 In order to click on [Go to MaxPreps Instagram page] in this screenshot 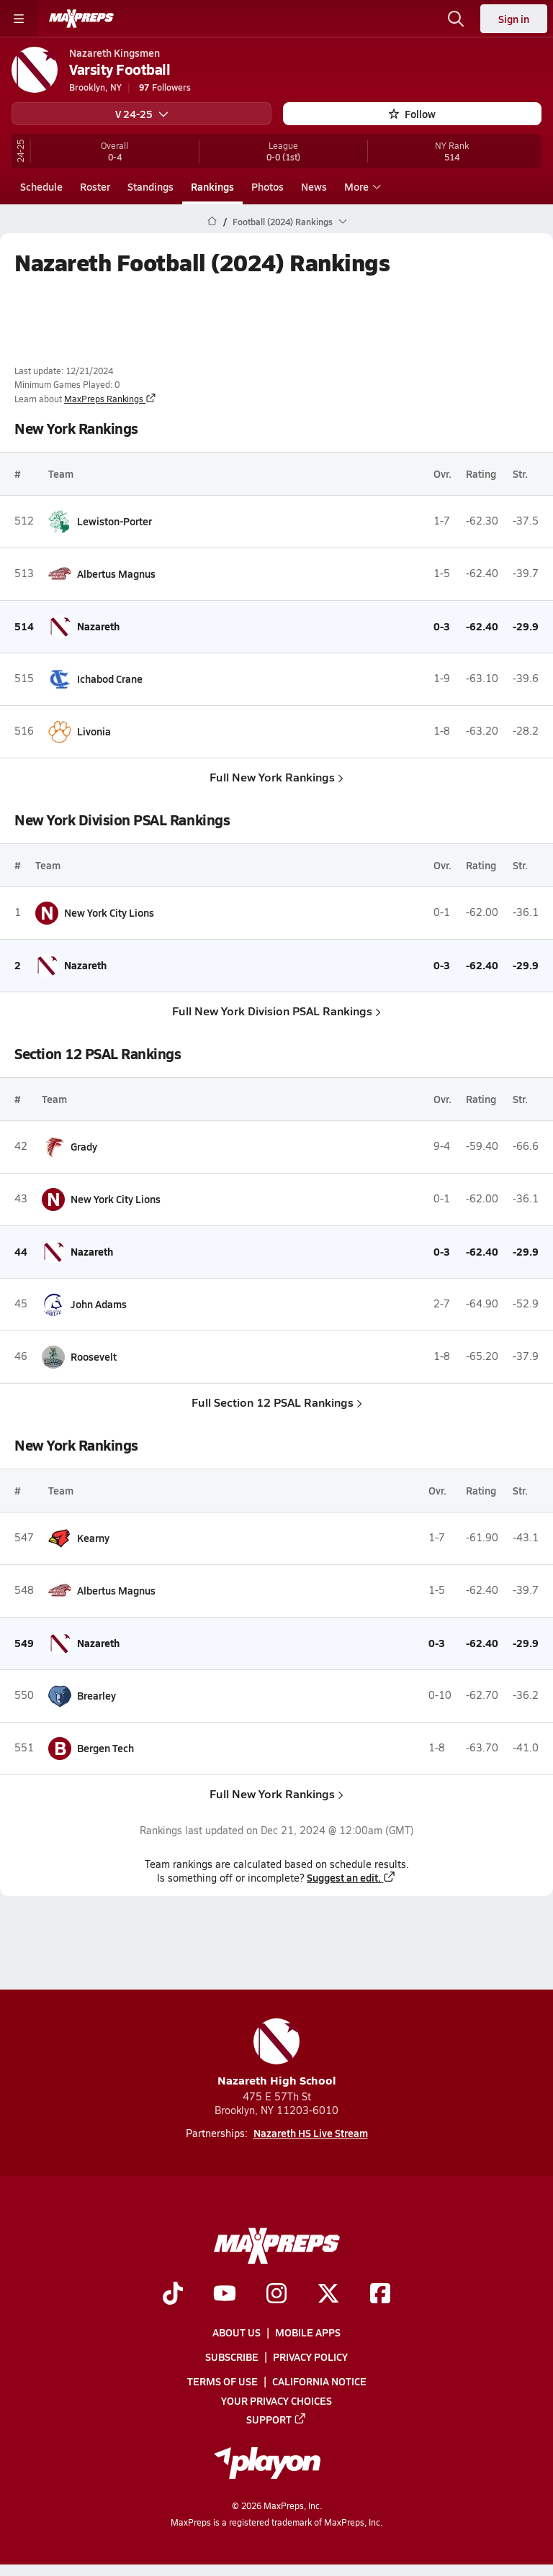, I will do `click(276, 2295)`.